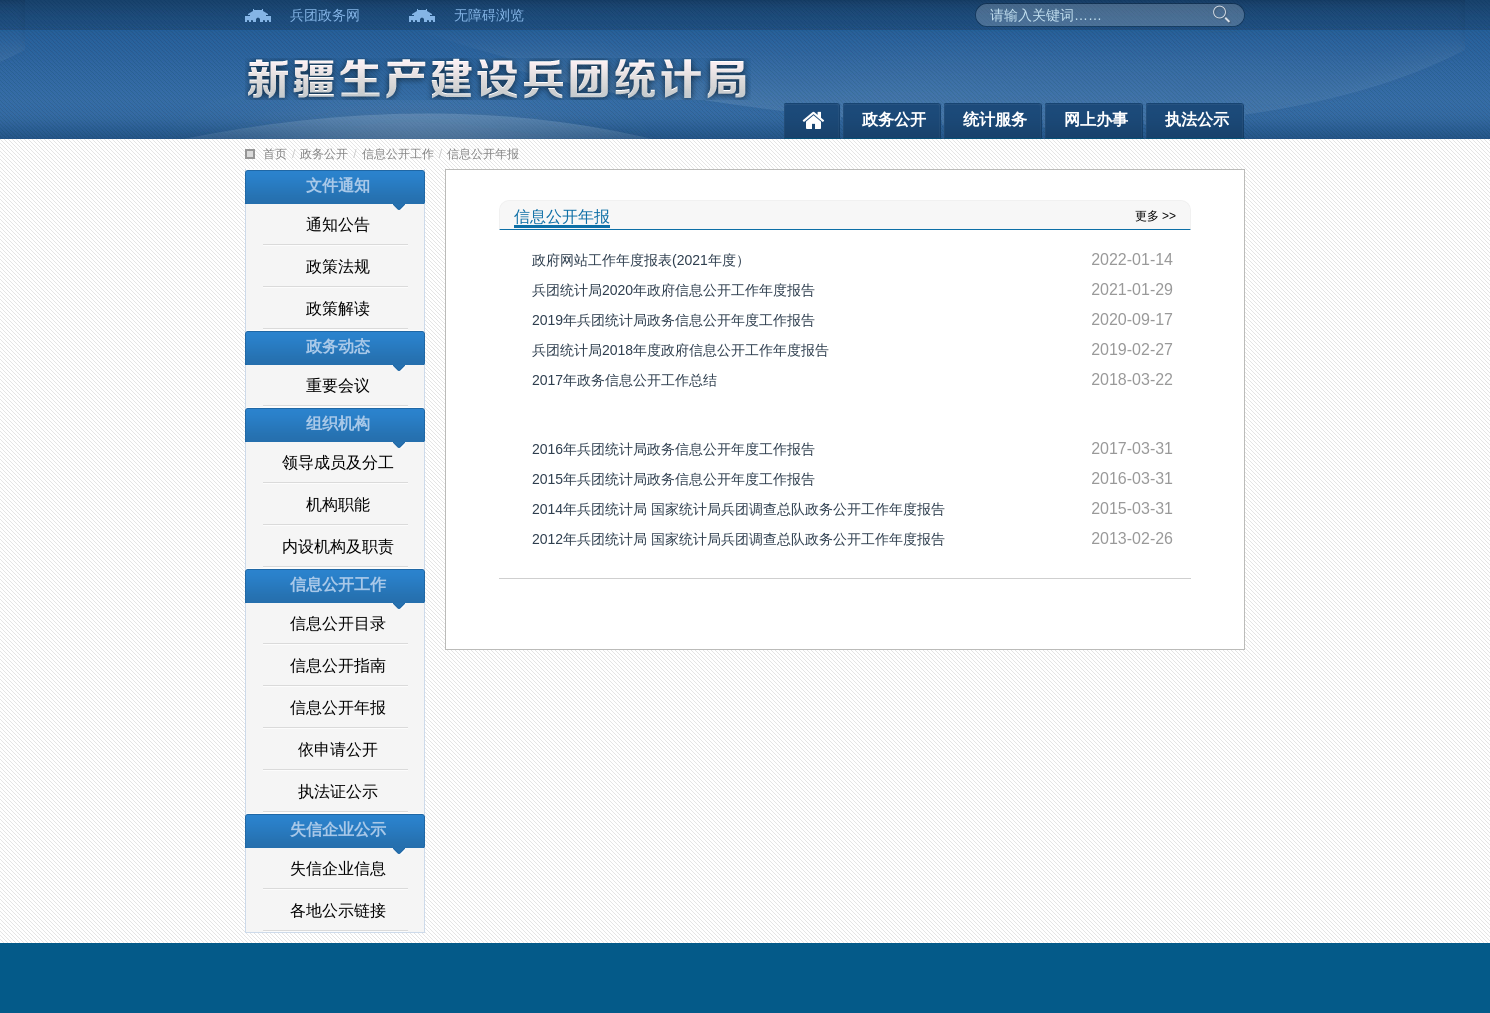  I want to click on 领导成员及分工, so click(338, 462).